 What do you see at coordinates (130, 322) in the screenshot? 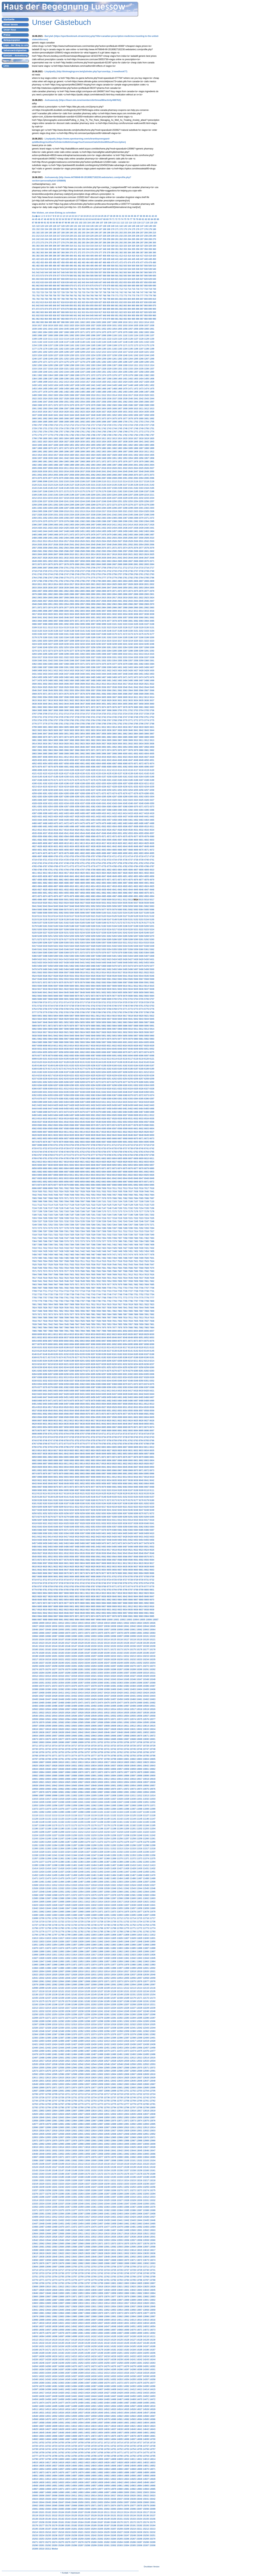
I see `1011` at bounding box center [130, 322].